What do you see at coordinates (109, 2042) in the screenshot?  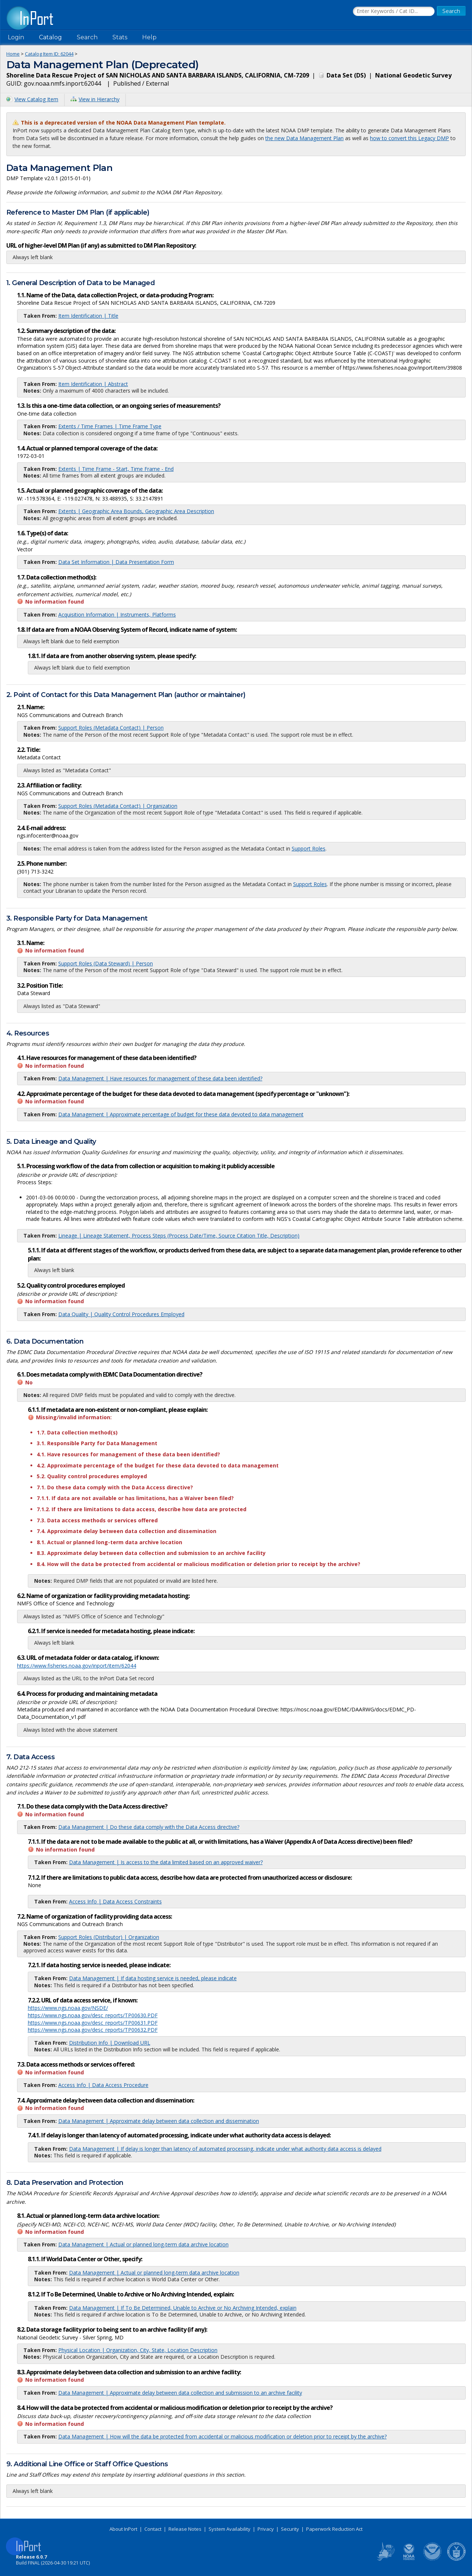 I see `Distribution Info | Download URL` at bounding box center [109, 2042].